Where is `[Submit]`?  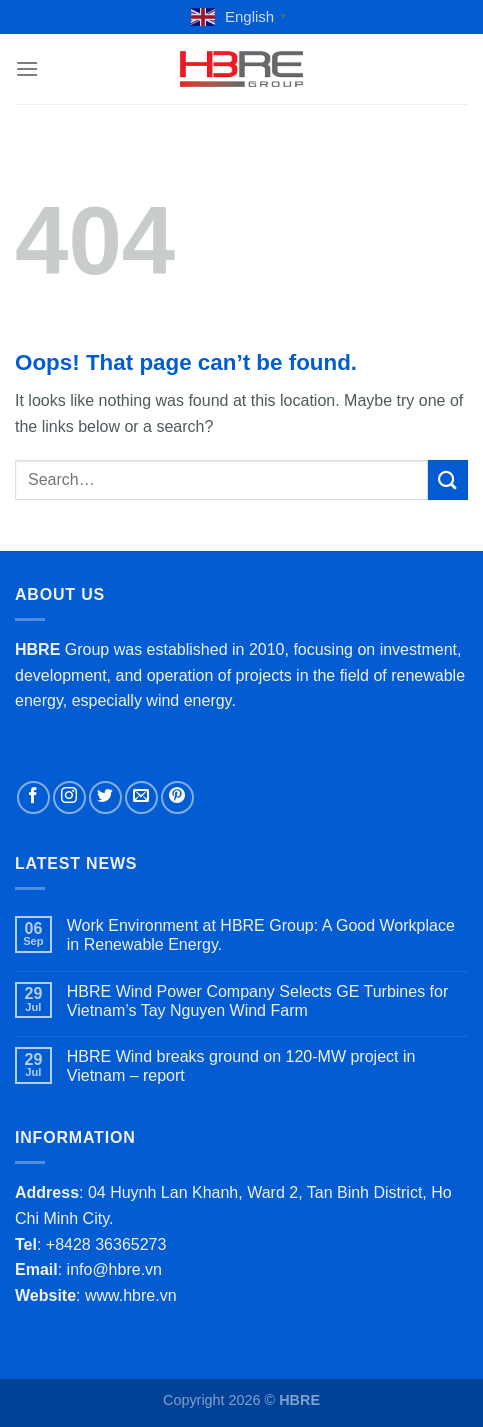 [Submit] is located at coordinates (448, 479).